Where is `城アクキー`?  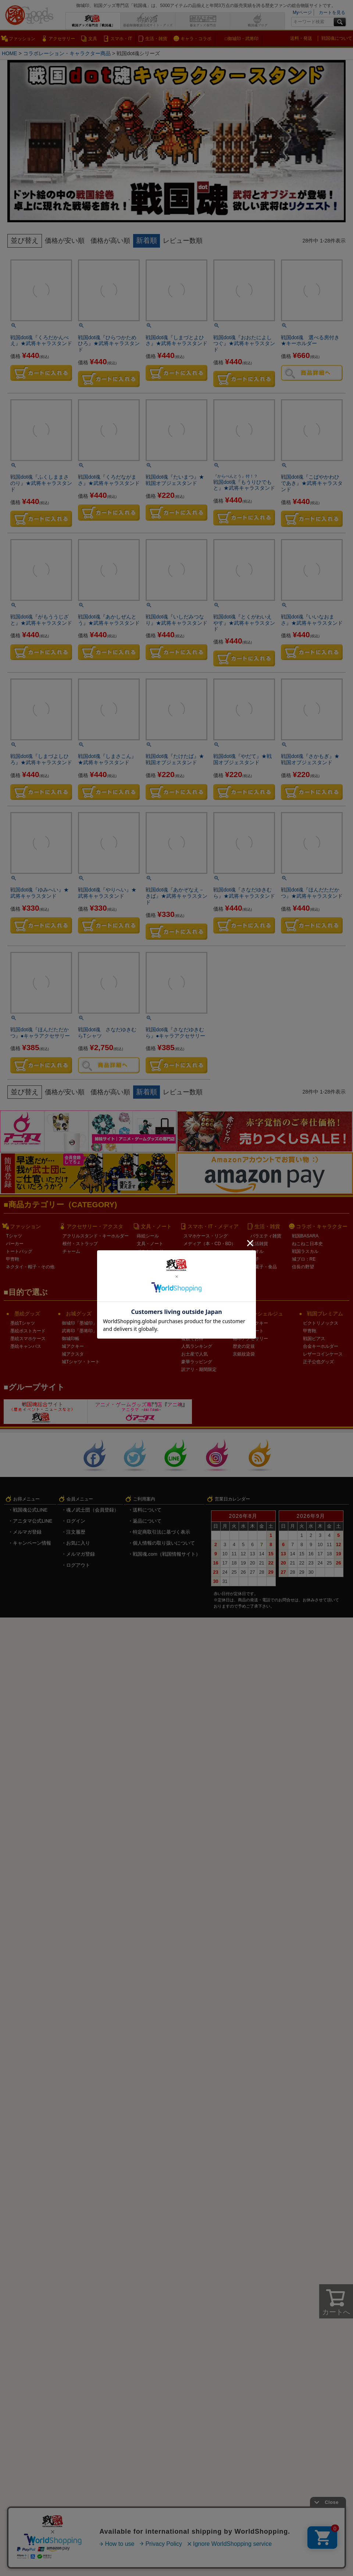
城アクキー is located at coordinates (73, 1346).